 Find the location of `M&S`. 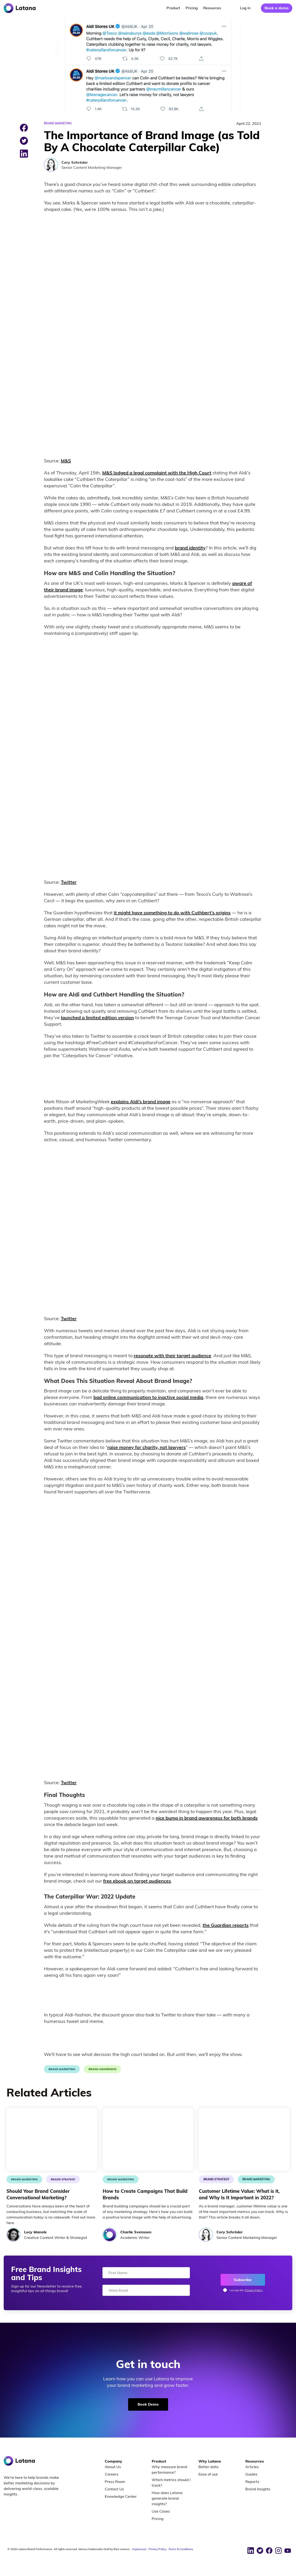

M&S is located at coordinates (66, 461).